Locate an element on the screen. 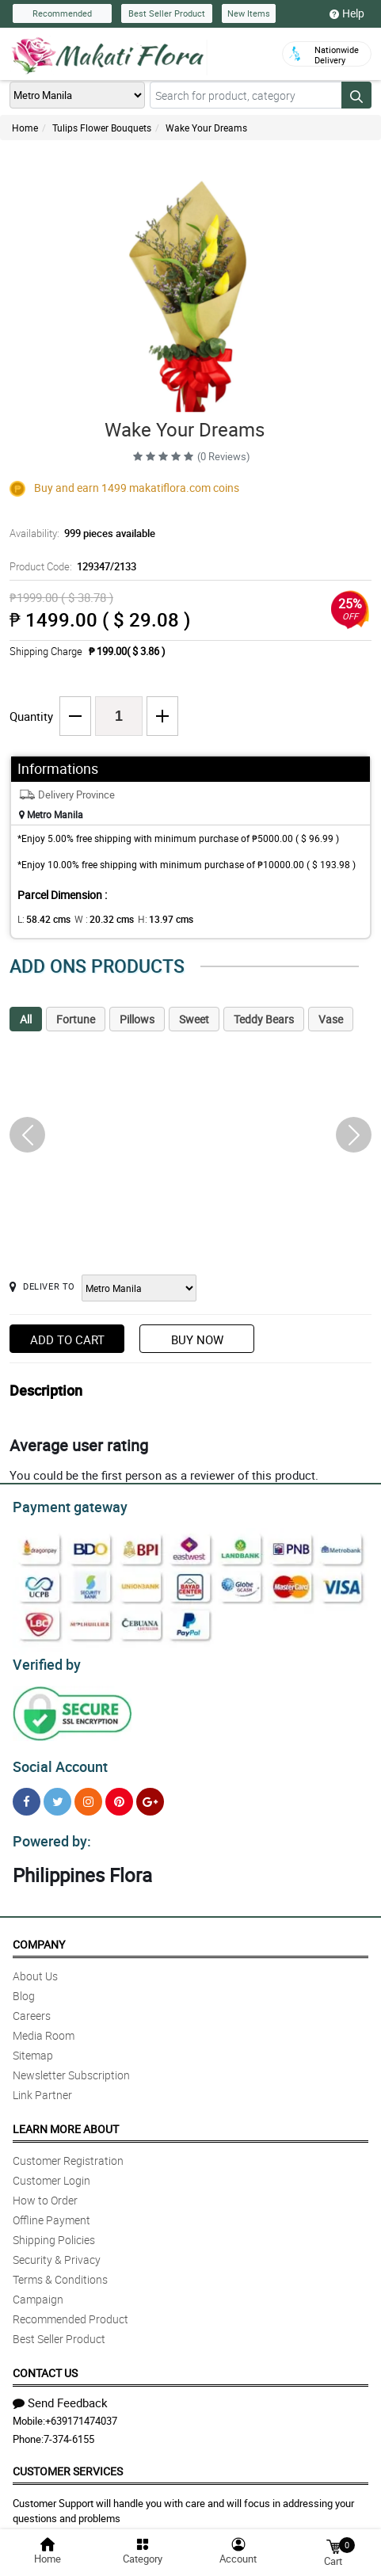  [Instragram] is located at coordinates (88, 1794).